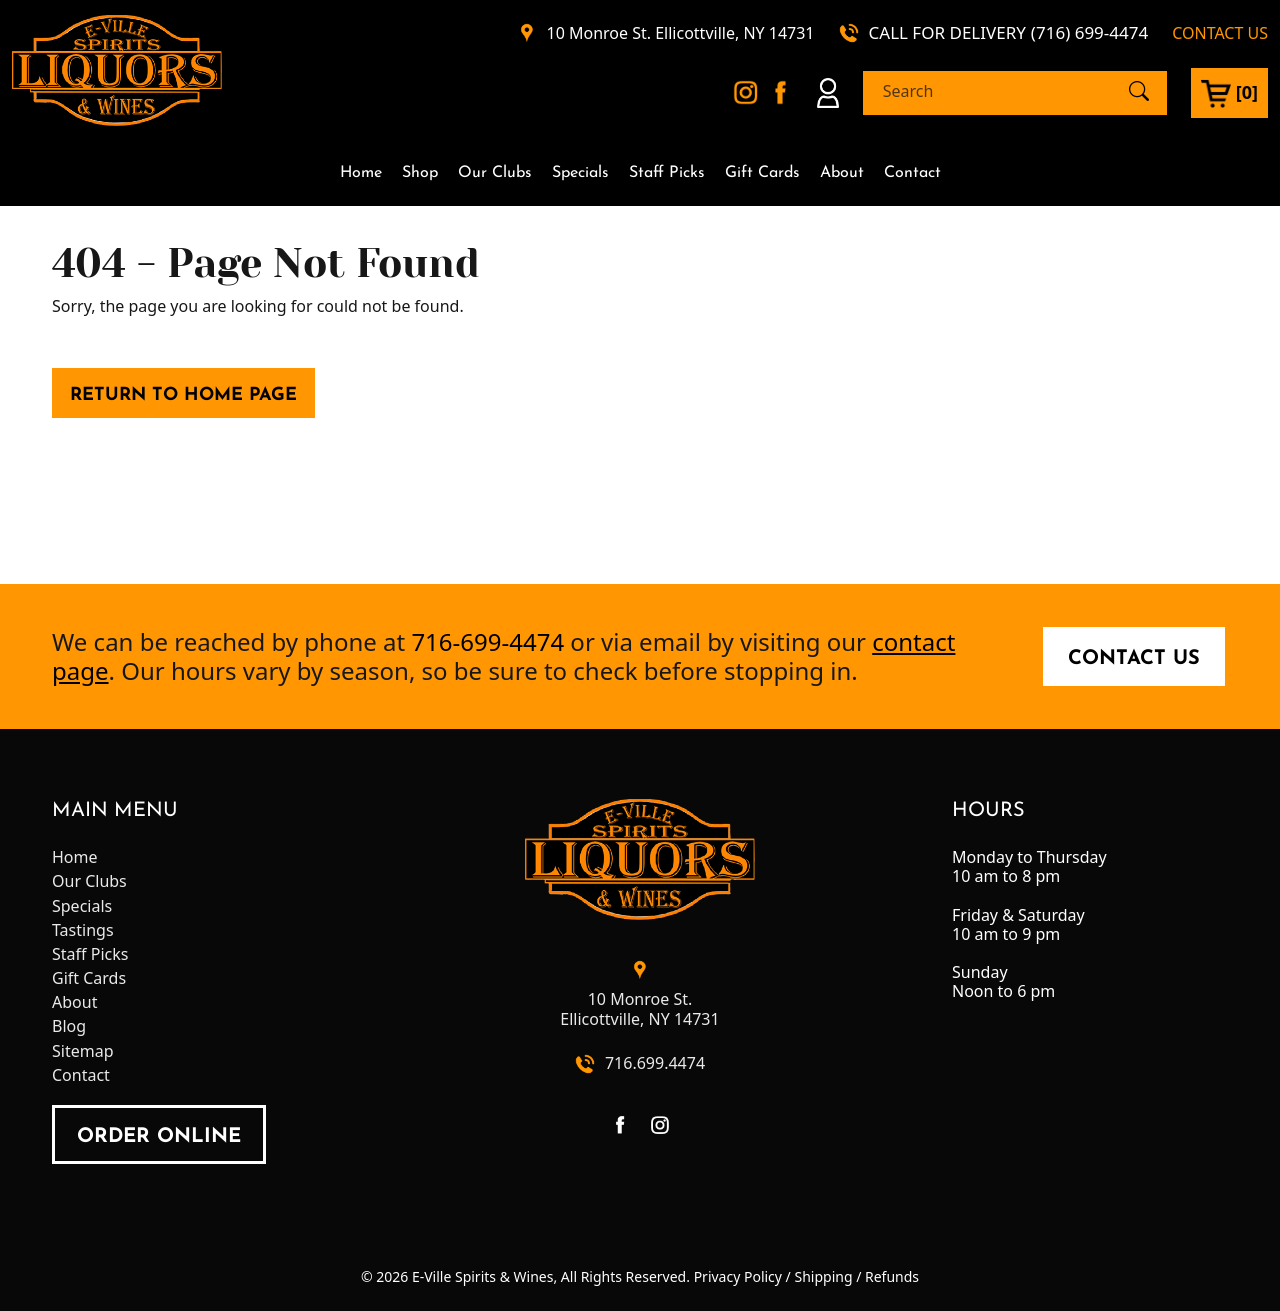 The height and width of the screenshot is (1311, 1280). What do you see at coordinates (681, 33) in the screenshot?
I see `10 Monroe St. Ellicottville, NY 14731` at bounding box center [681, 33].